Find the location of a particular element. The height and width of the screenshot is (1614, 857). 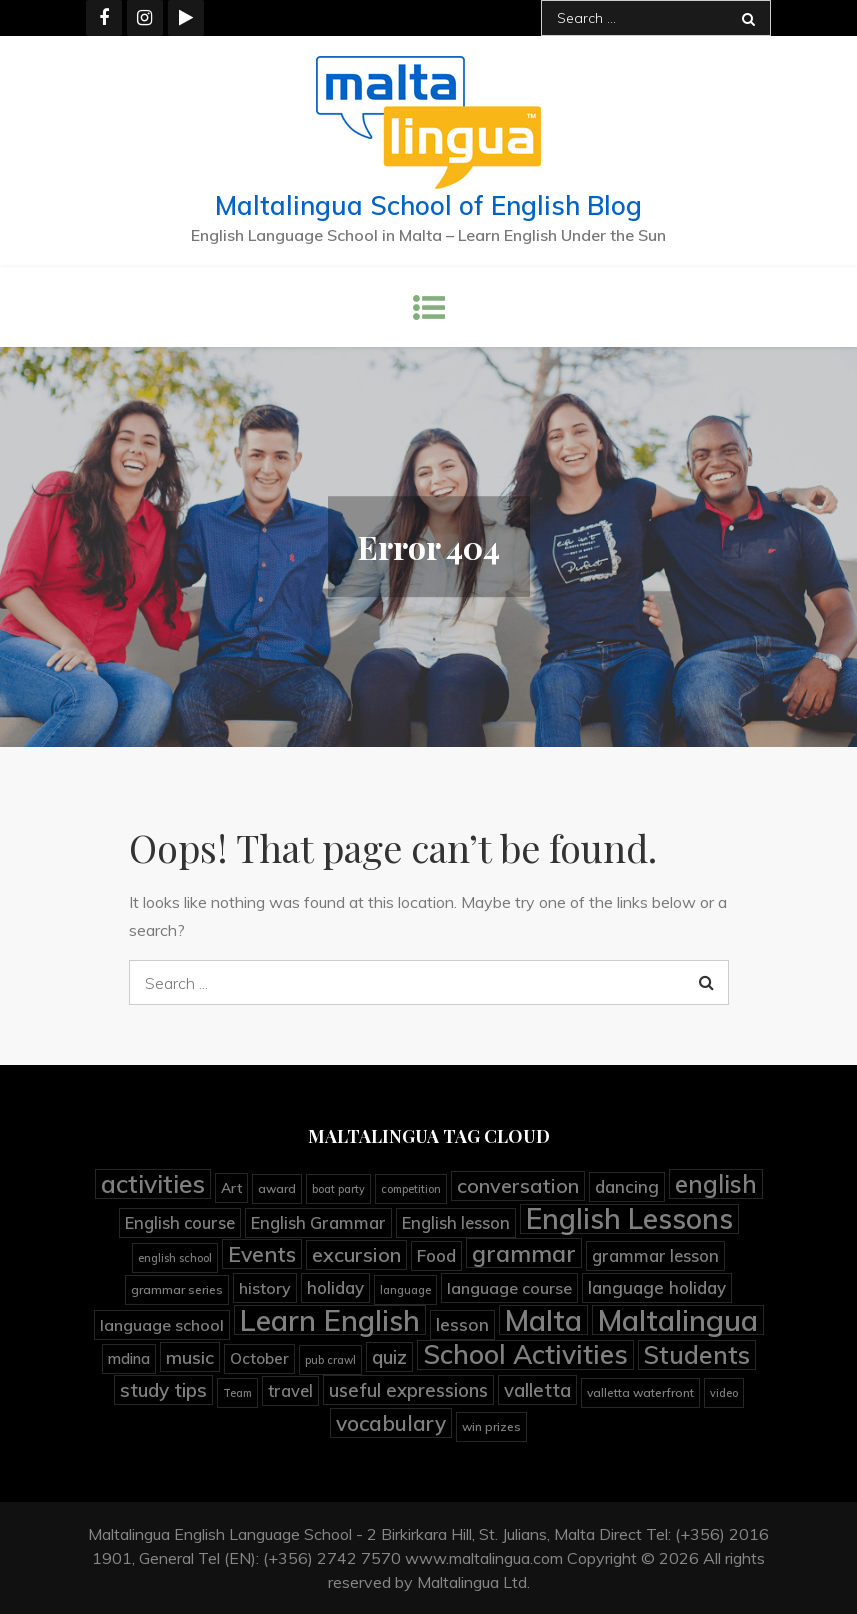

Team [Team (3 items)] is located at coordinates (237, 1393).